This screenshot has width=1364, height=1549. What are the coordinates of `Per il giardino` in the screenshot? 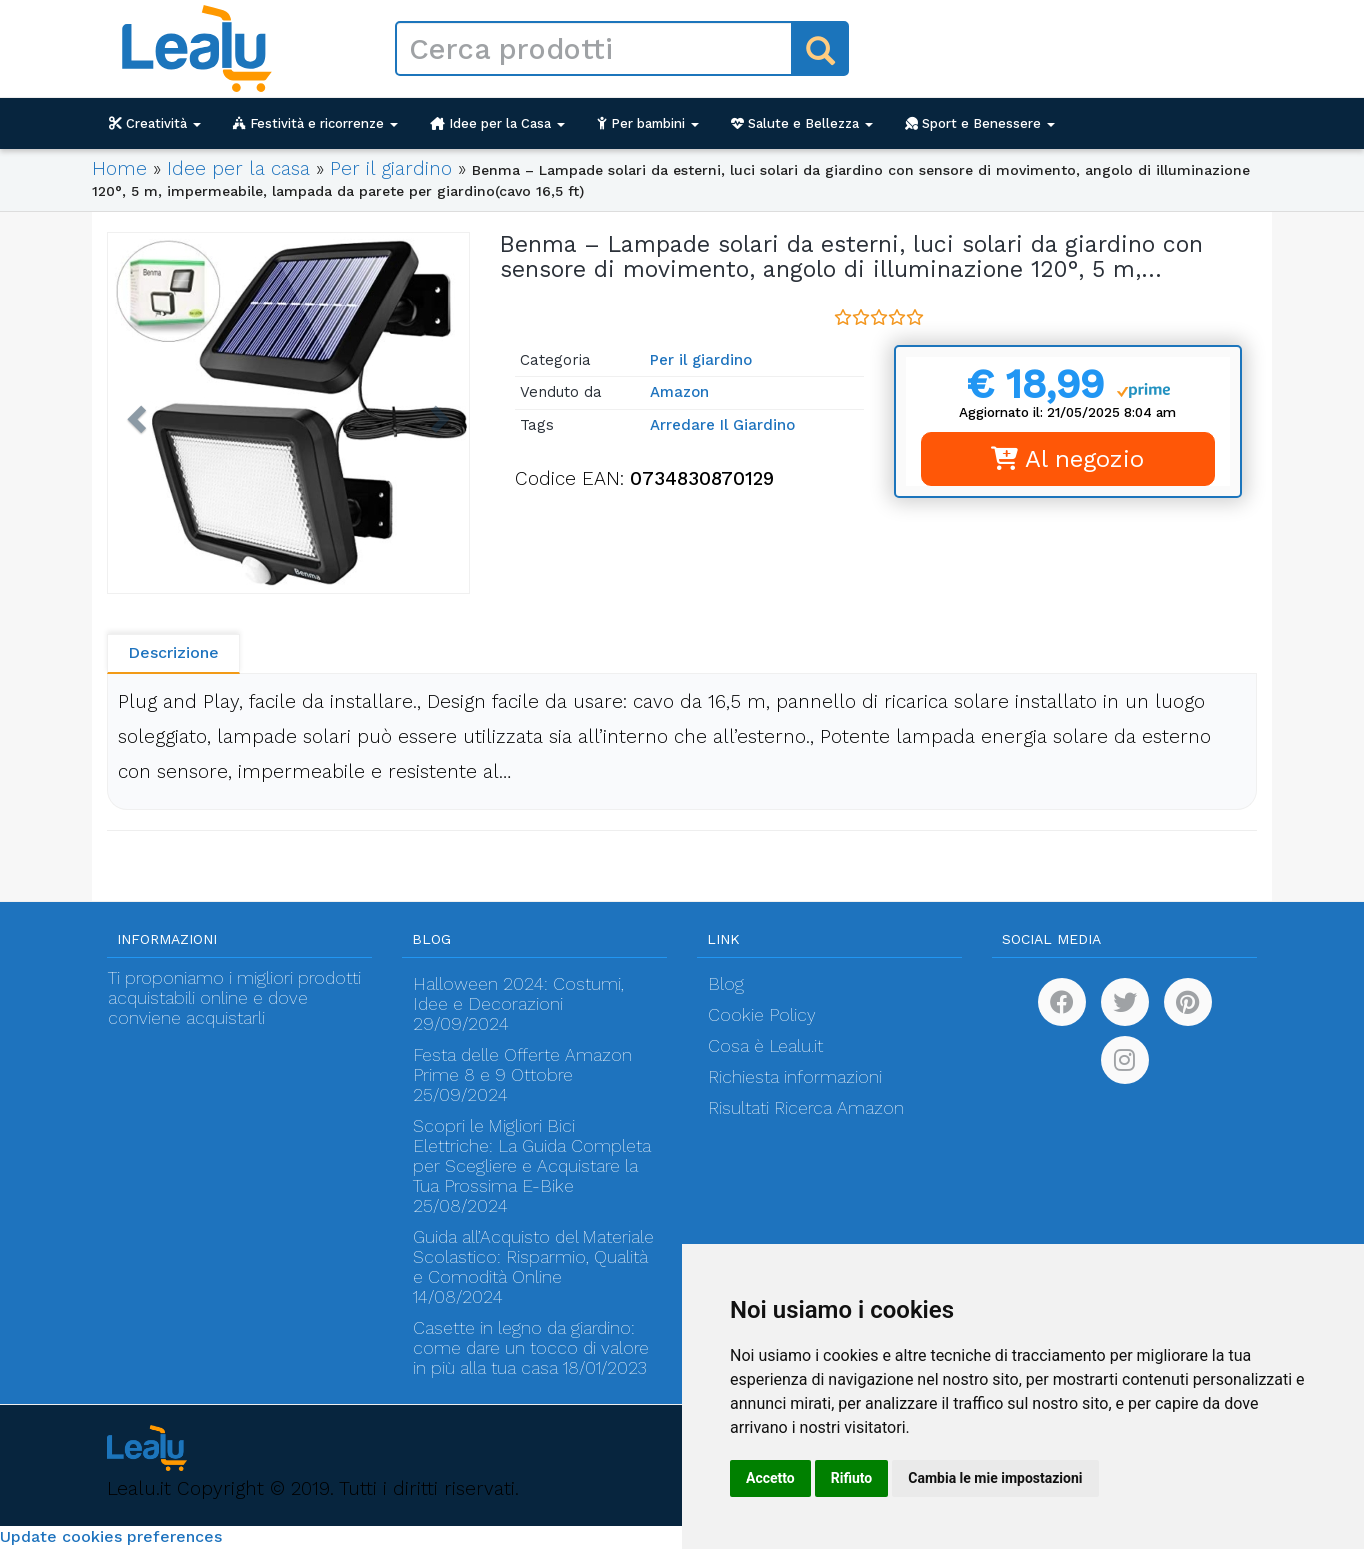 It's located at (391, 168).